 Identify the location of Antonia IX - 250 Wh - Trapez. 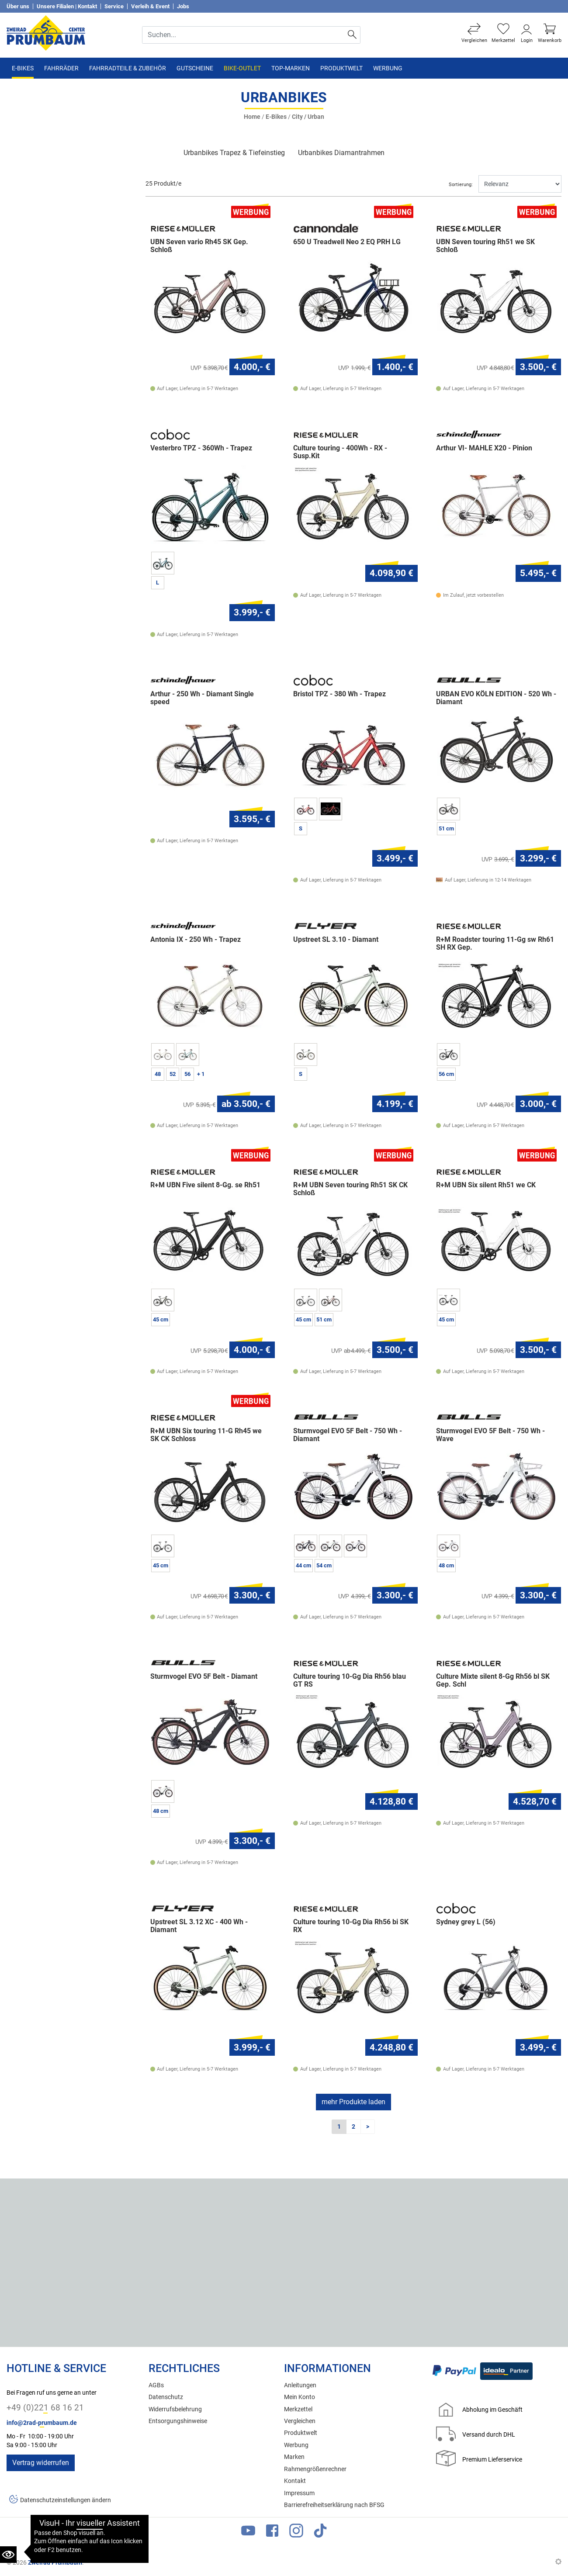
(195, 940).